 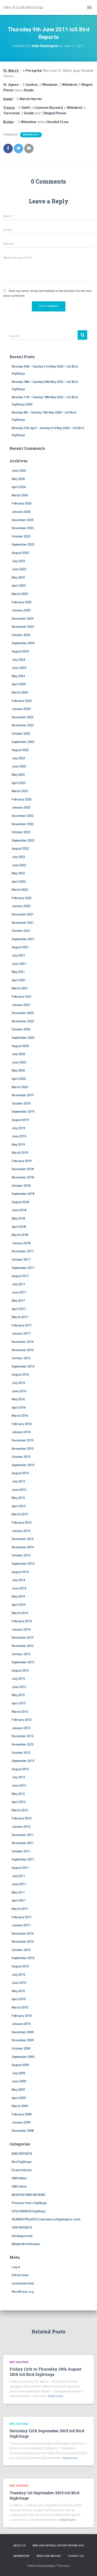 I want to click on WordPress.org, so click(x=23, y=2291).